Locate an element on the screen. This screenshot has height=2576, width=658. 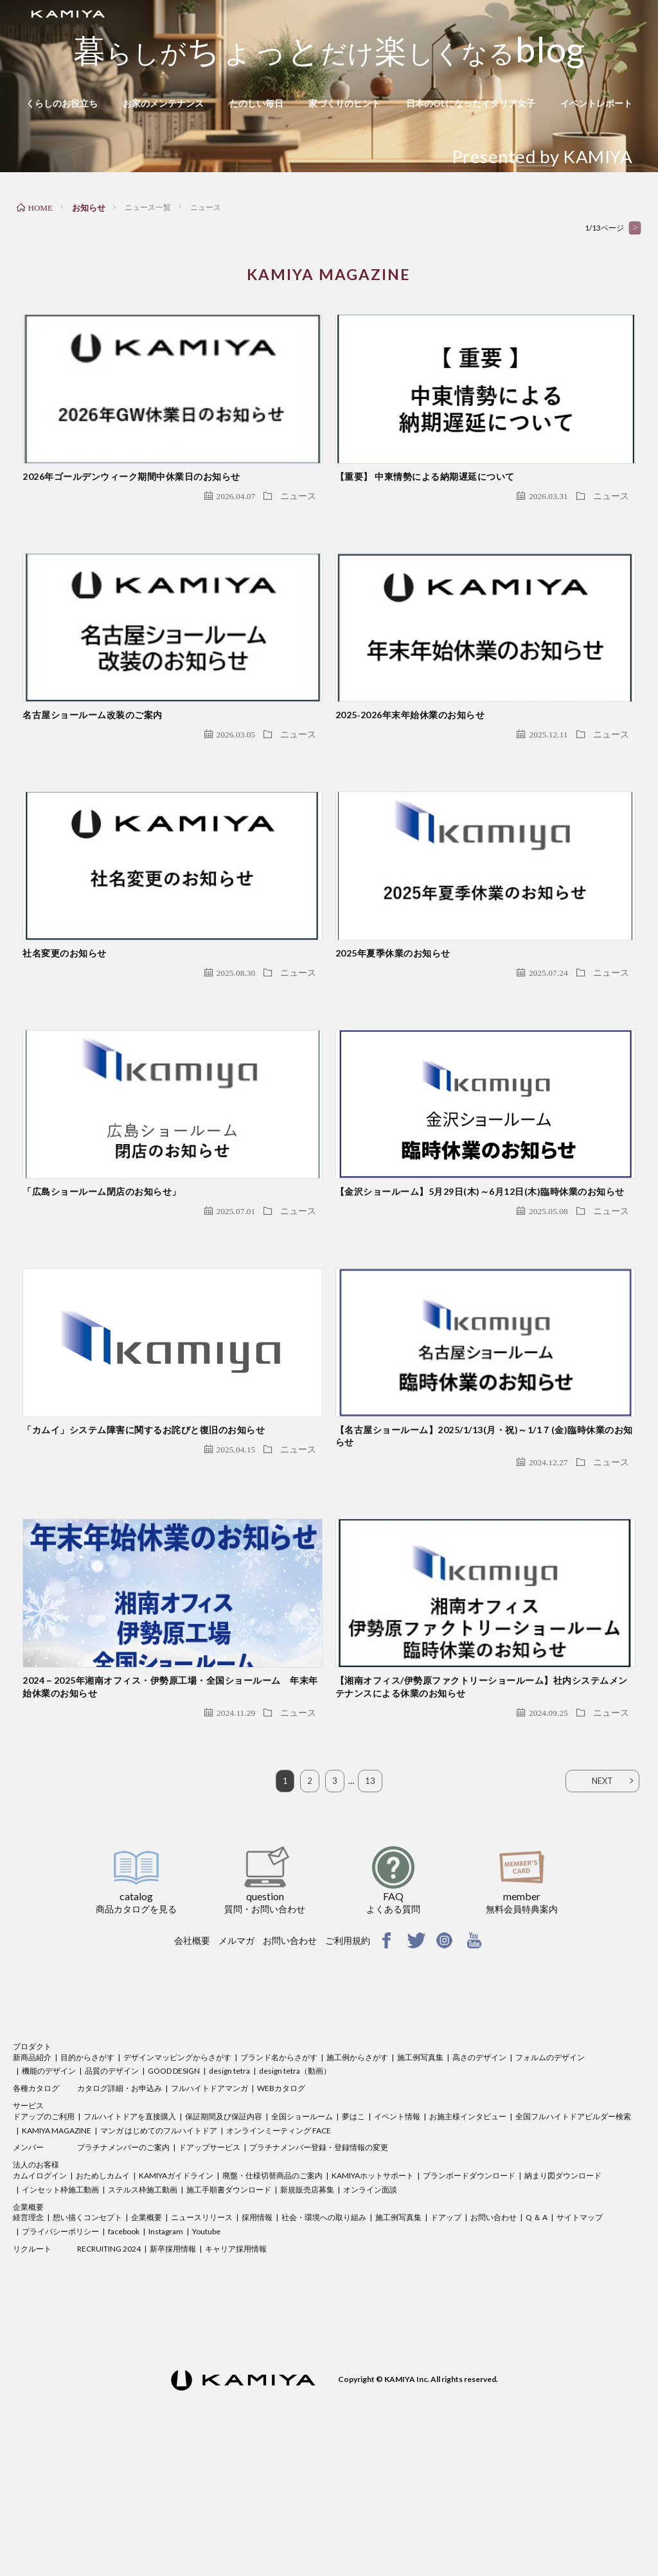
くらしのお役立ち is located at coordinates (62, 103).